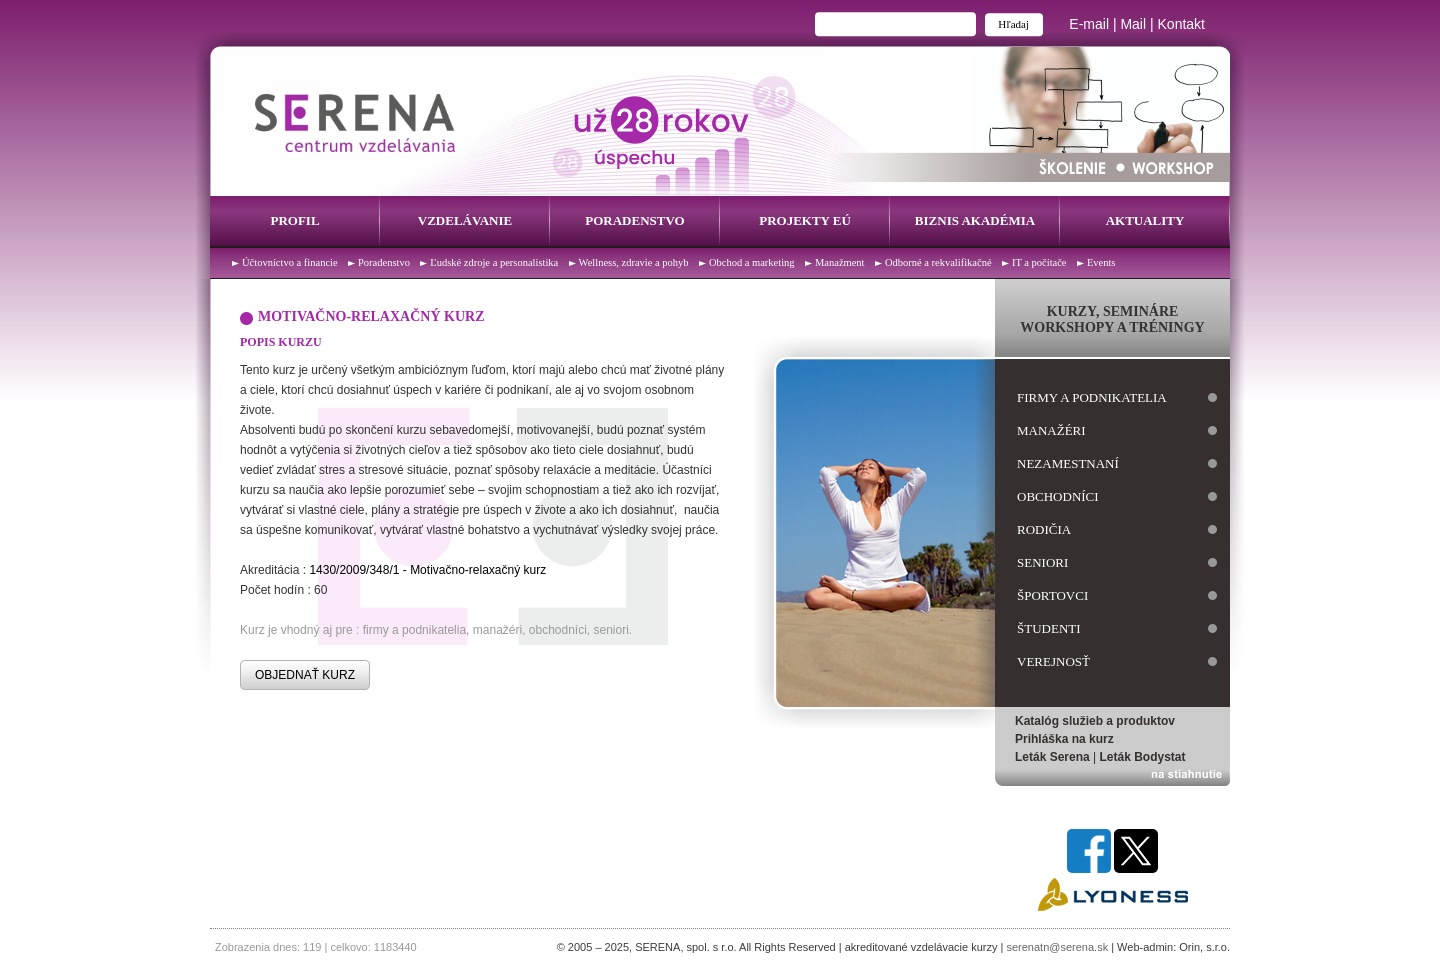  I want to click on serenatn@serena.sk, so click(1057, 947).